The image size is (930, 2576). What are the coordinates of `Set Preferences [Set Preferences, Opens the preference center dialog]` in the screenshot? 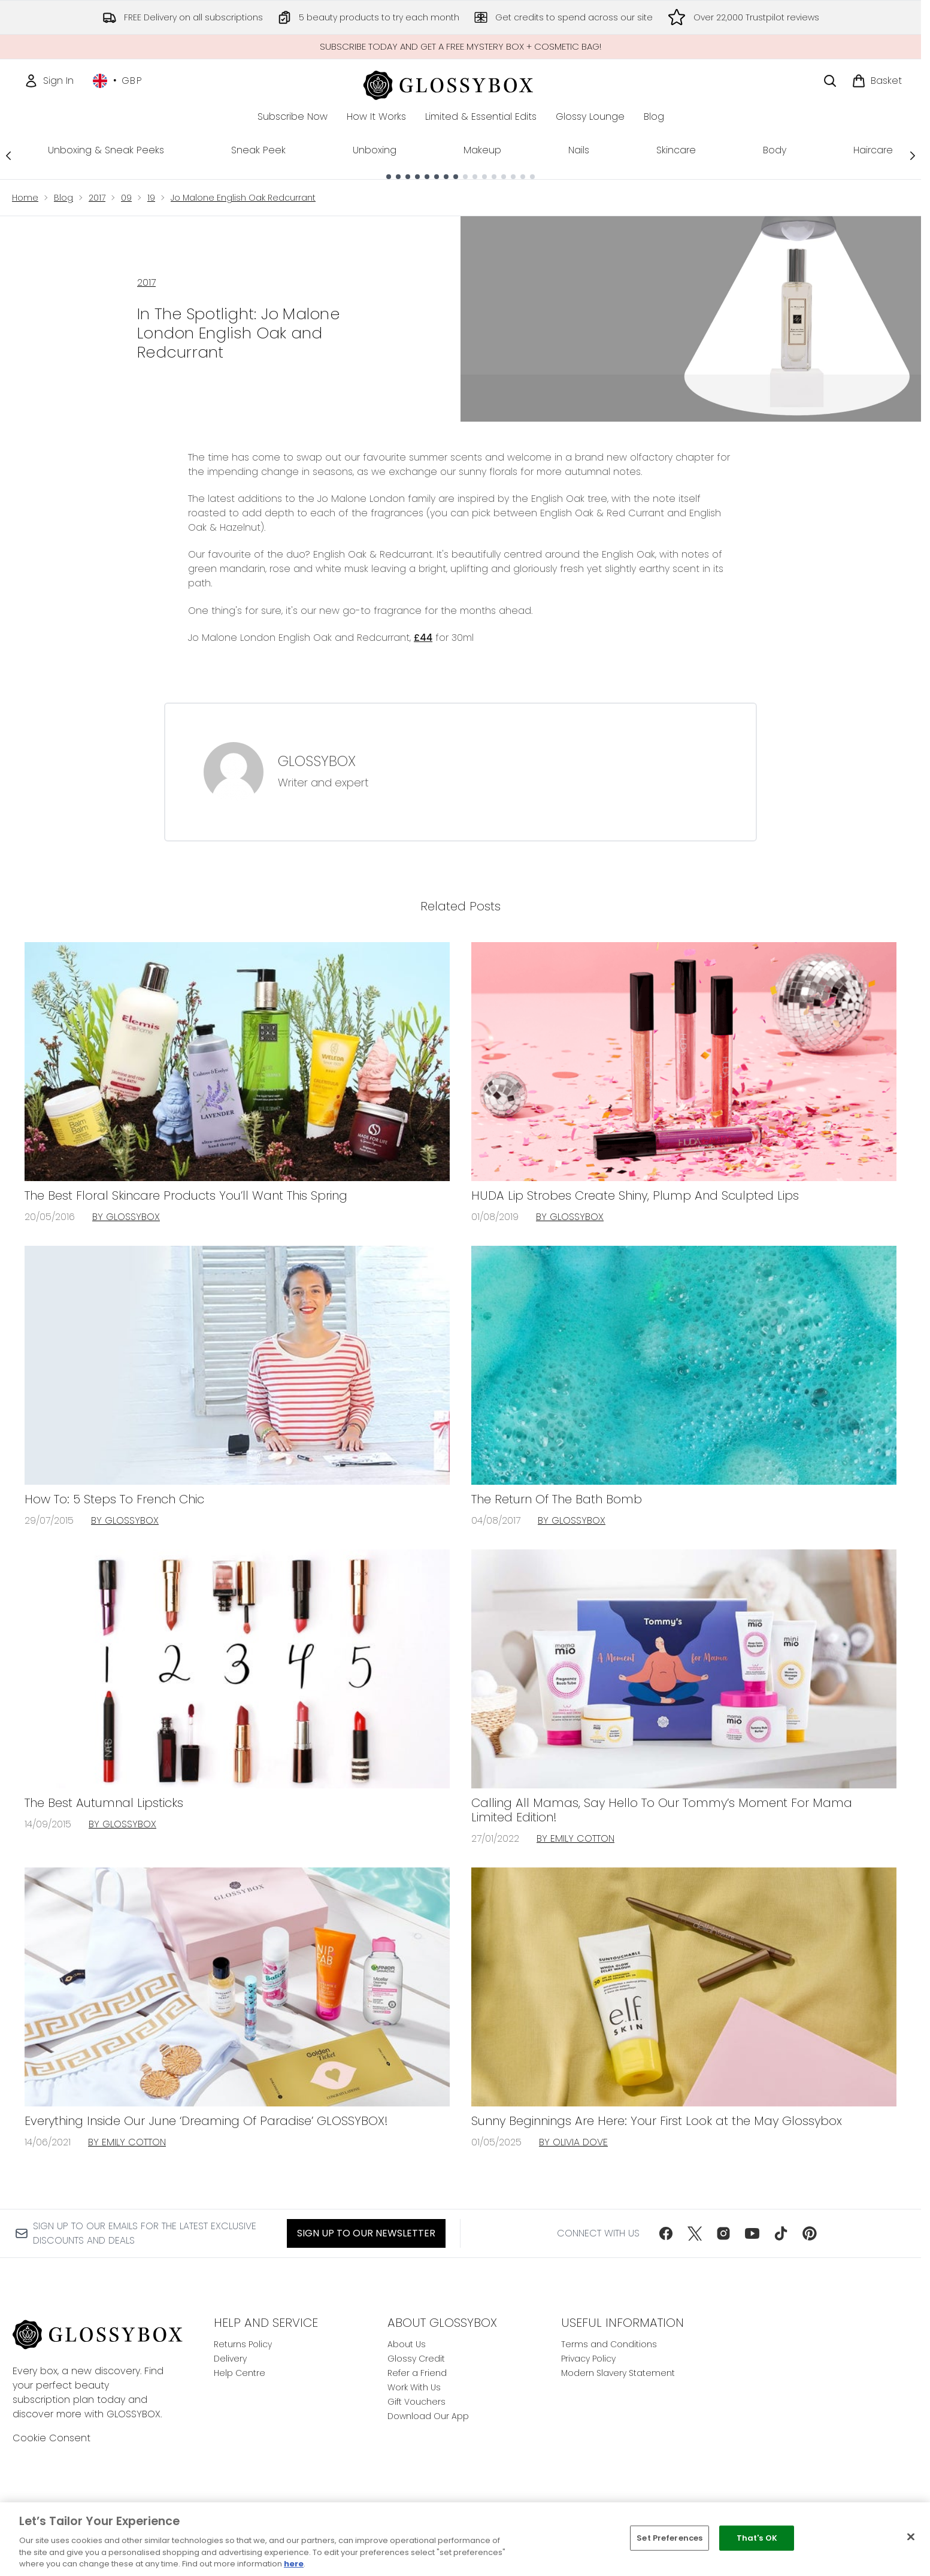 It's located at (669, 2538).